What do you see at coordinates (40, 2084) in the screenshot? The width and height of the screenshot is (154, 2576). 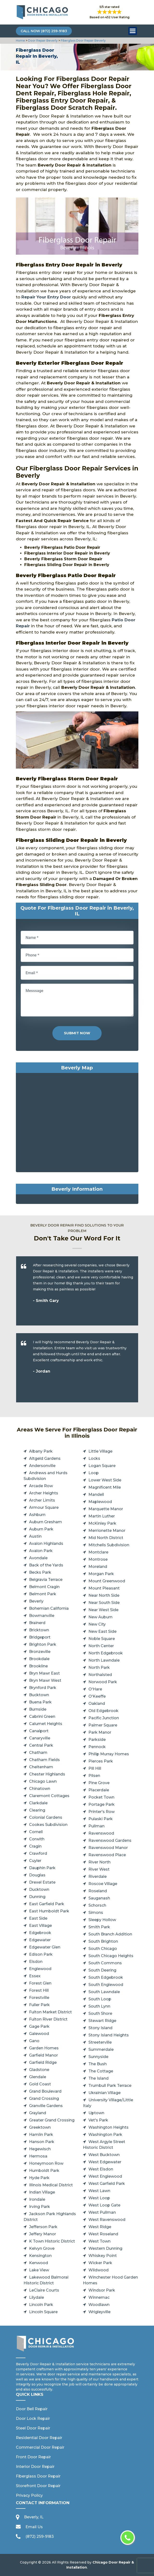 I see `Gold Coast` at bounding box center [40, 2084].